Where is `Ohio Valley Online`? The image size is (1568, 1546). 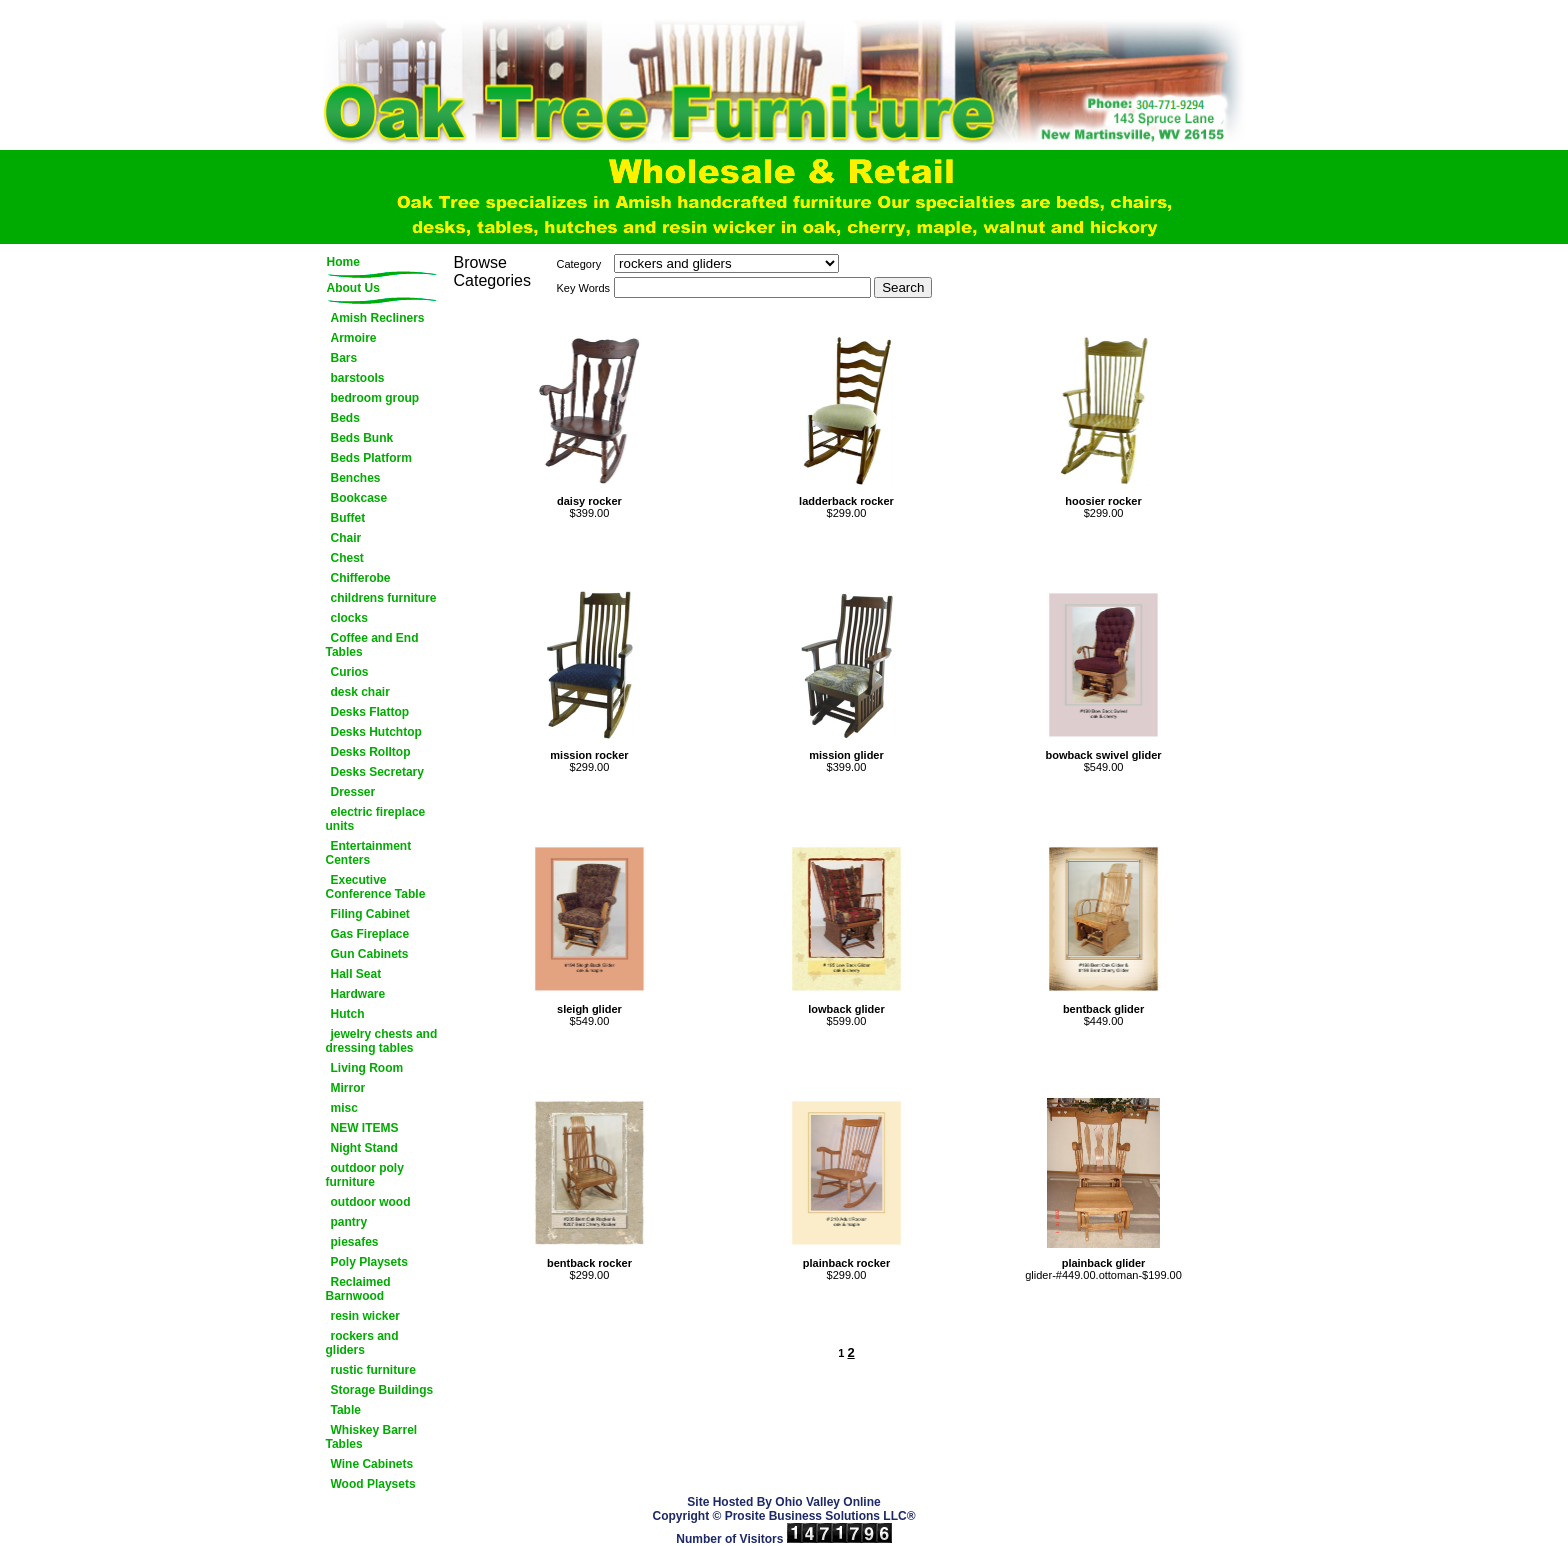
Ohio Valley Online is located at coordinates (827, 1502).